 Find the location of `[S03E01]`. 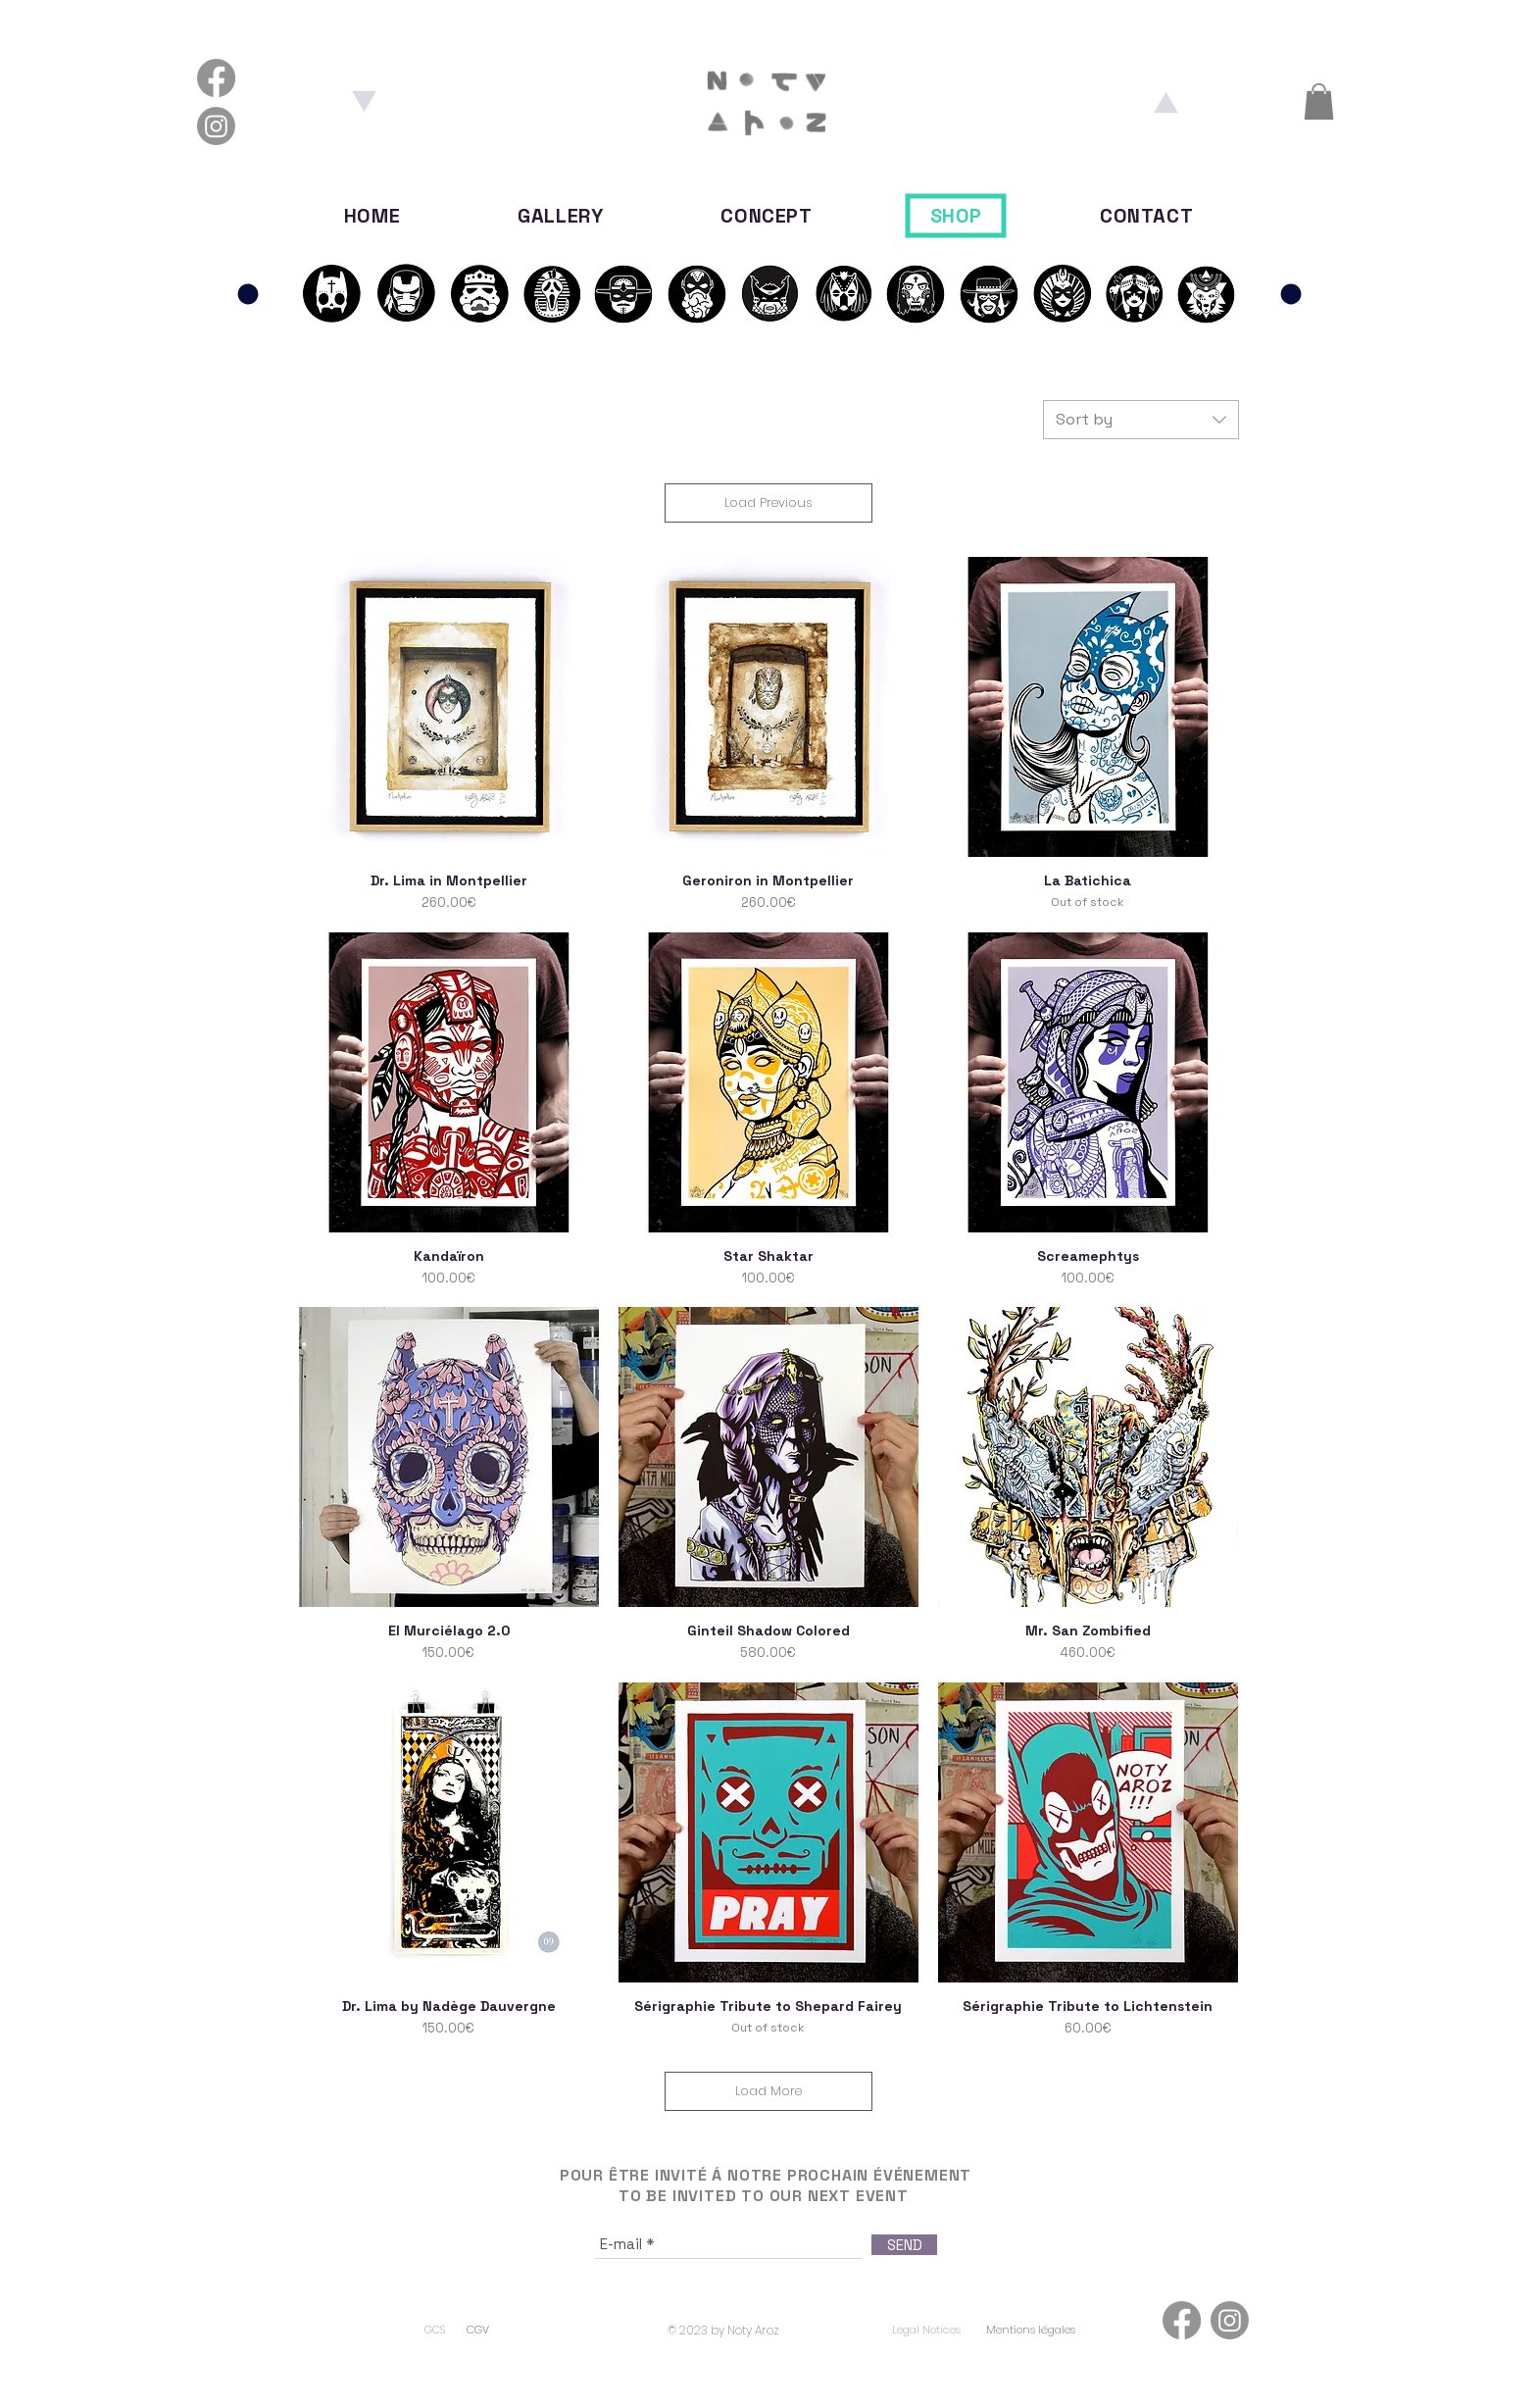

[S03E01] is located at coordinates (1062, 293).